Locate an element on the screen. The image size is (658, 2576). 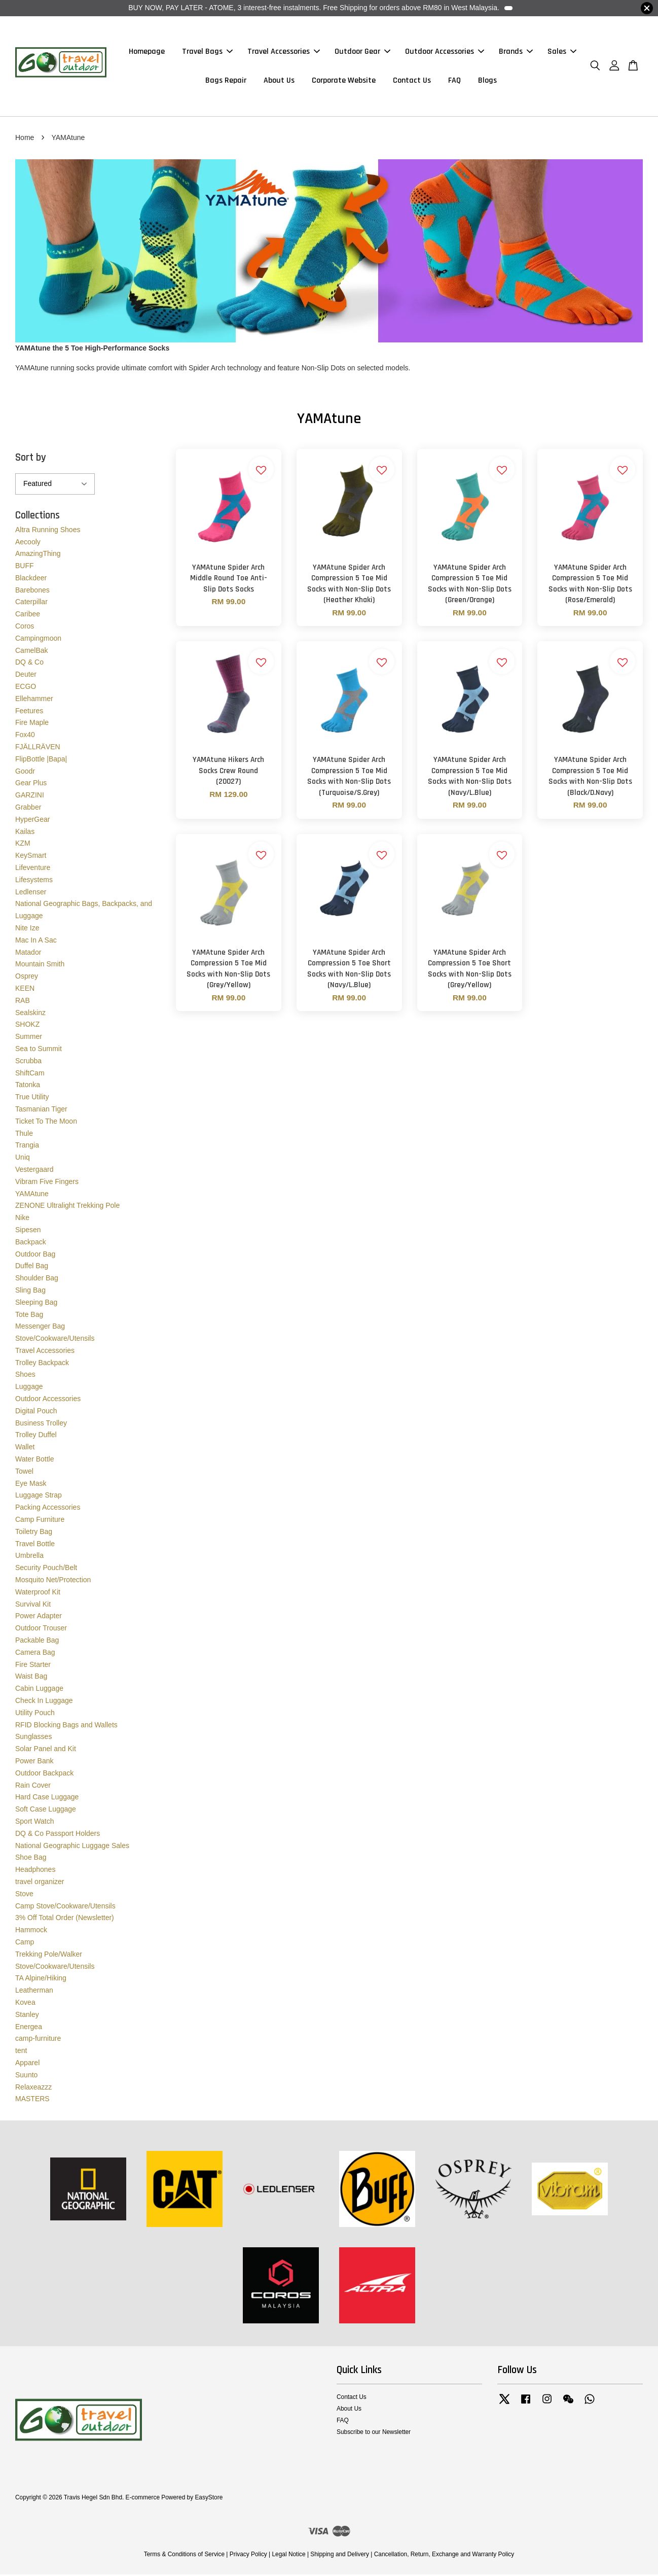
Caribee is located at coordinates (27, 615).